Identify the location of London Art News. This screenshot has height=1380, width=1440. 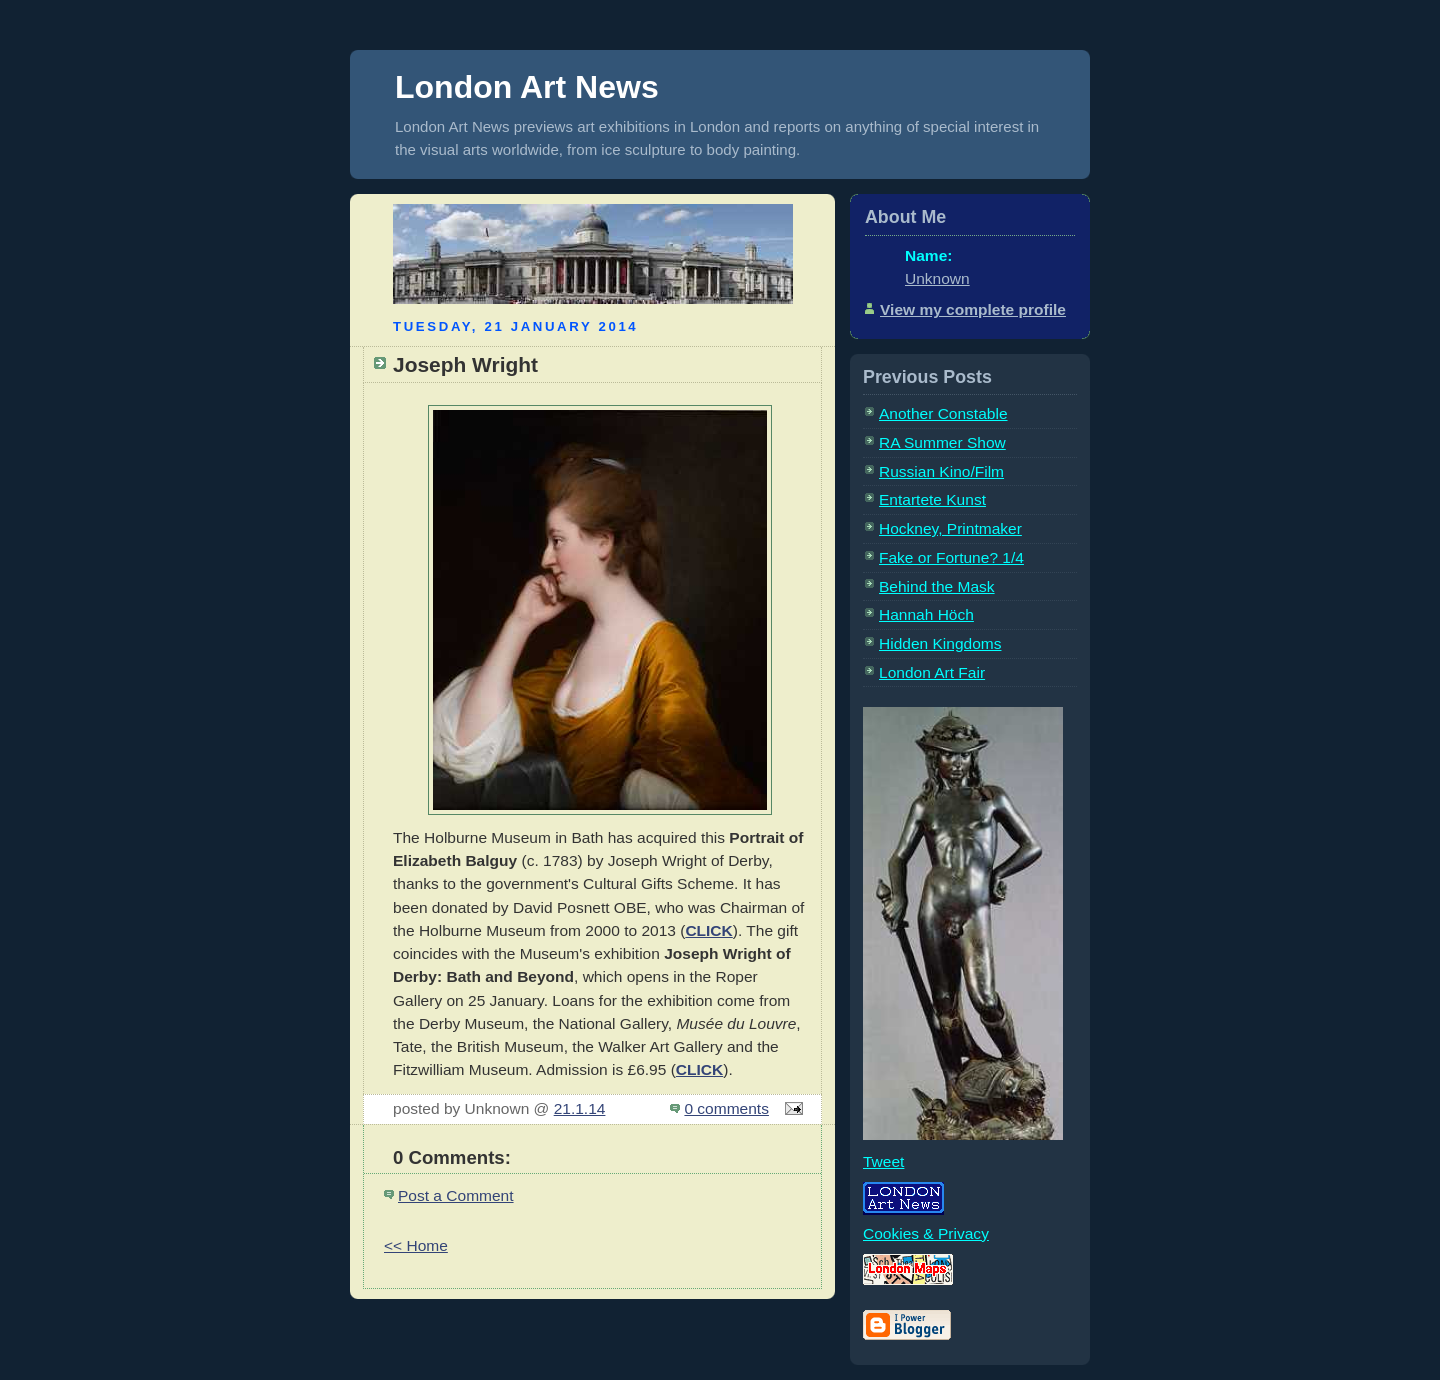
(527, 87).